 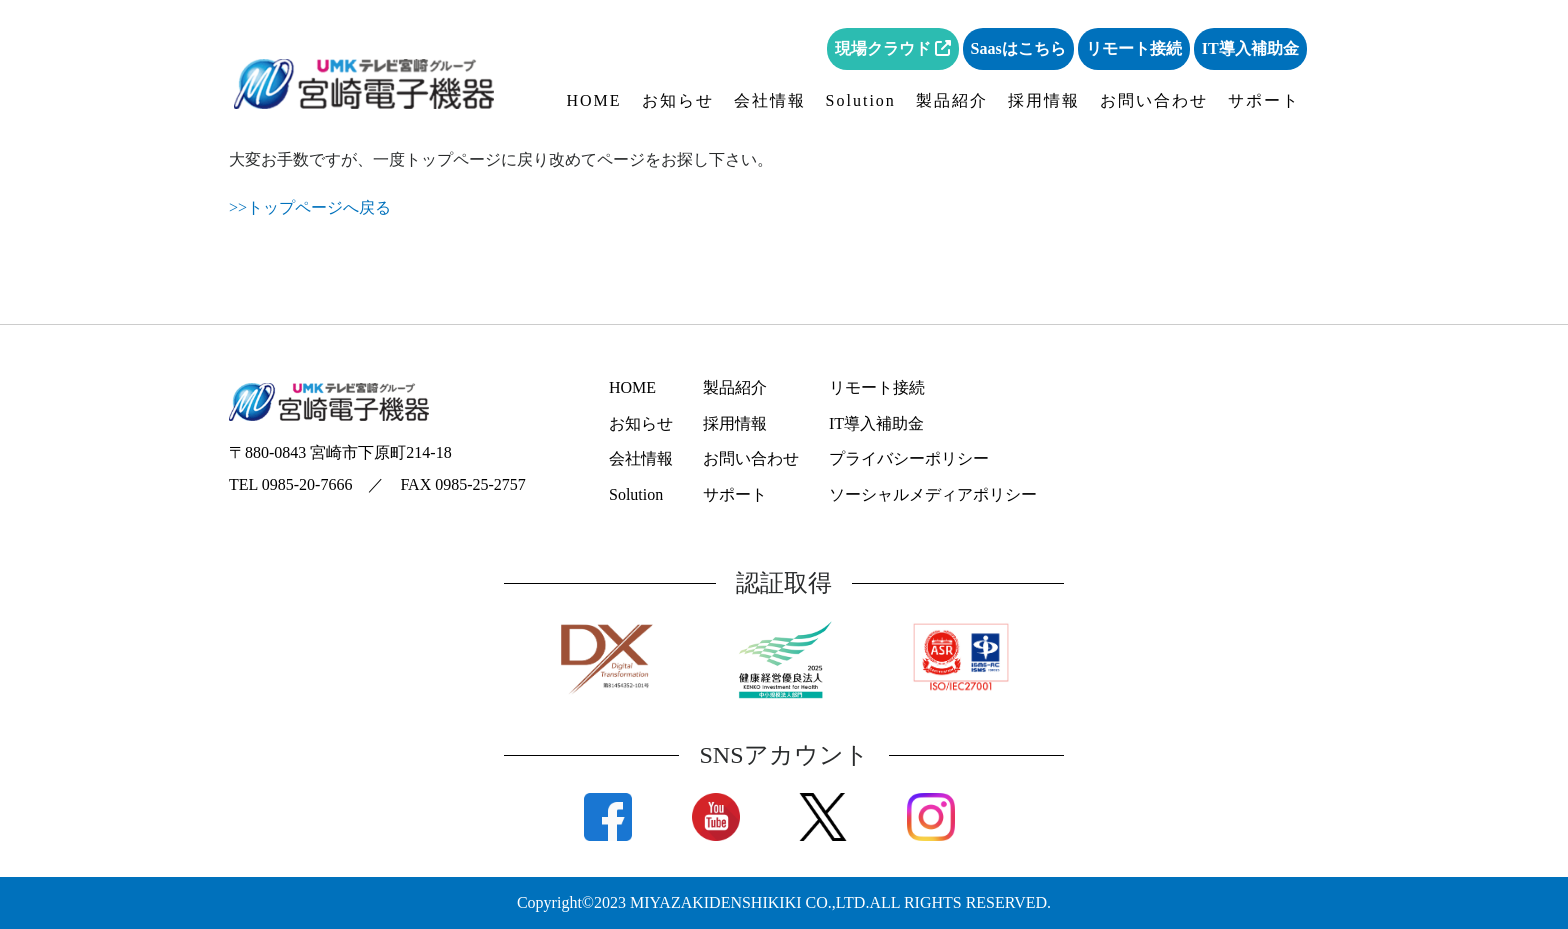 What do you see at coordinates (909, 458) in the screenshot?
I see `プライバシーポリシー` at bounding box center [909, 458].